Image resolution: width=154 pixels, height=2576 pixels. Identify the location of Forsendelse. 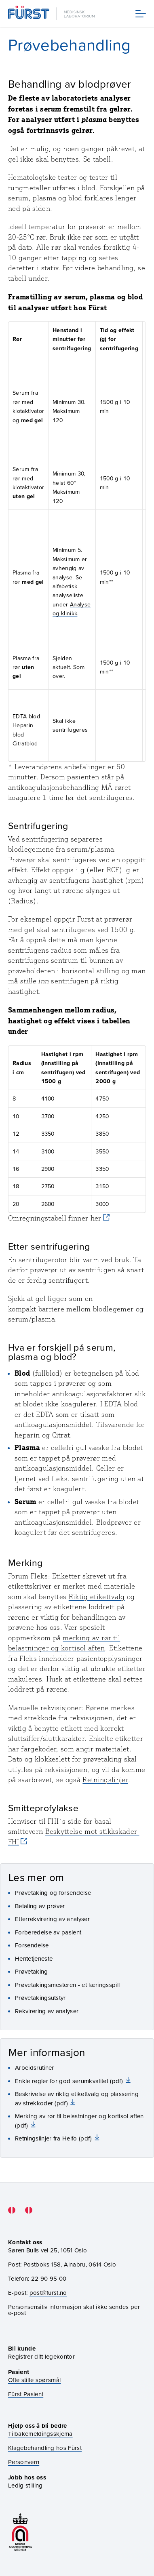
(32, 1945).